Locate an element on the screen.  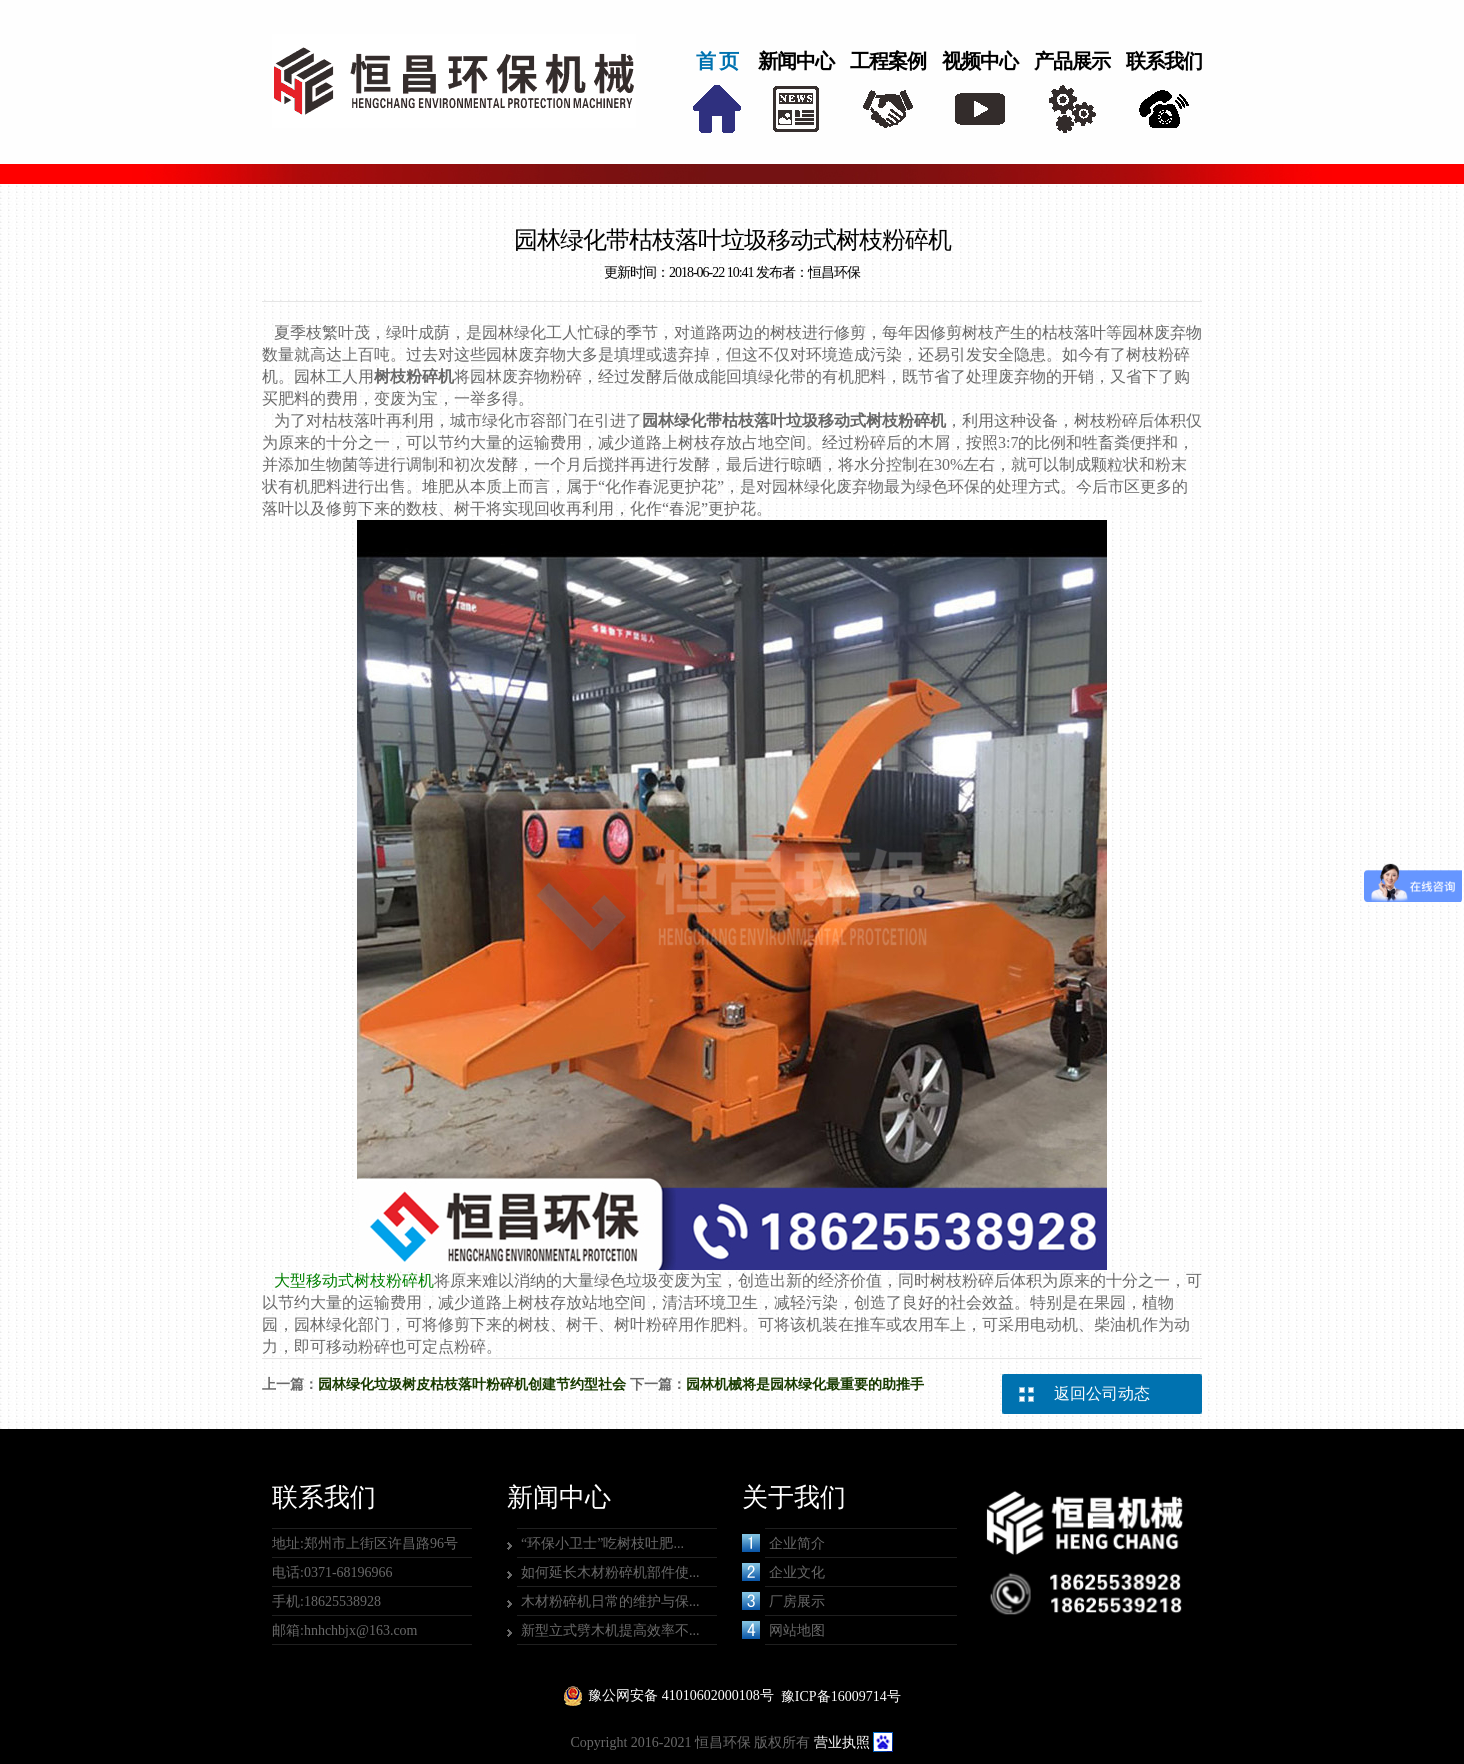
园林绿化垃圾树皮枯枝落叶粉碎机创建节约型社会 is located at coordinates (472, 1384).